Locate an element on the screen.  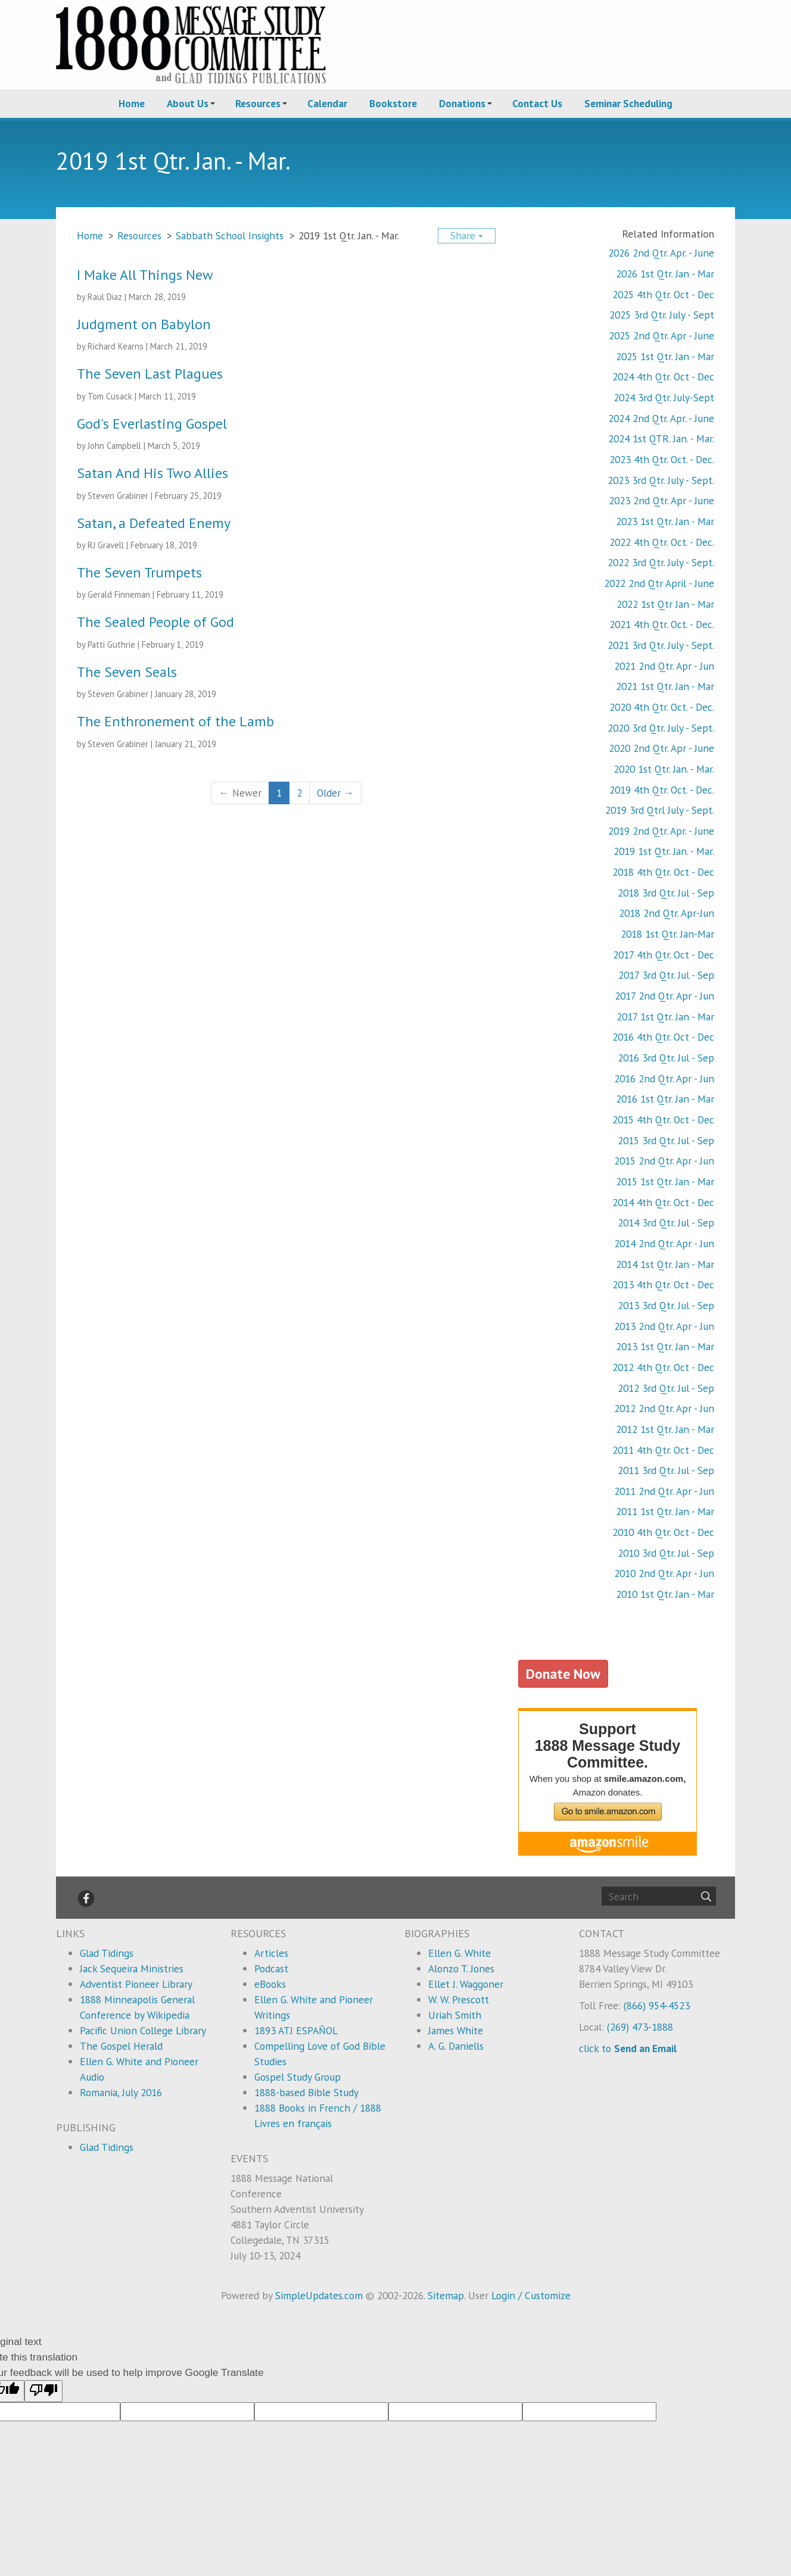
Login / Customize is located at coordinates (531, 2295).